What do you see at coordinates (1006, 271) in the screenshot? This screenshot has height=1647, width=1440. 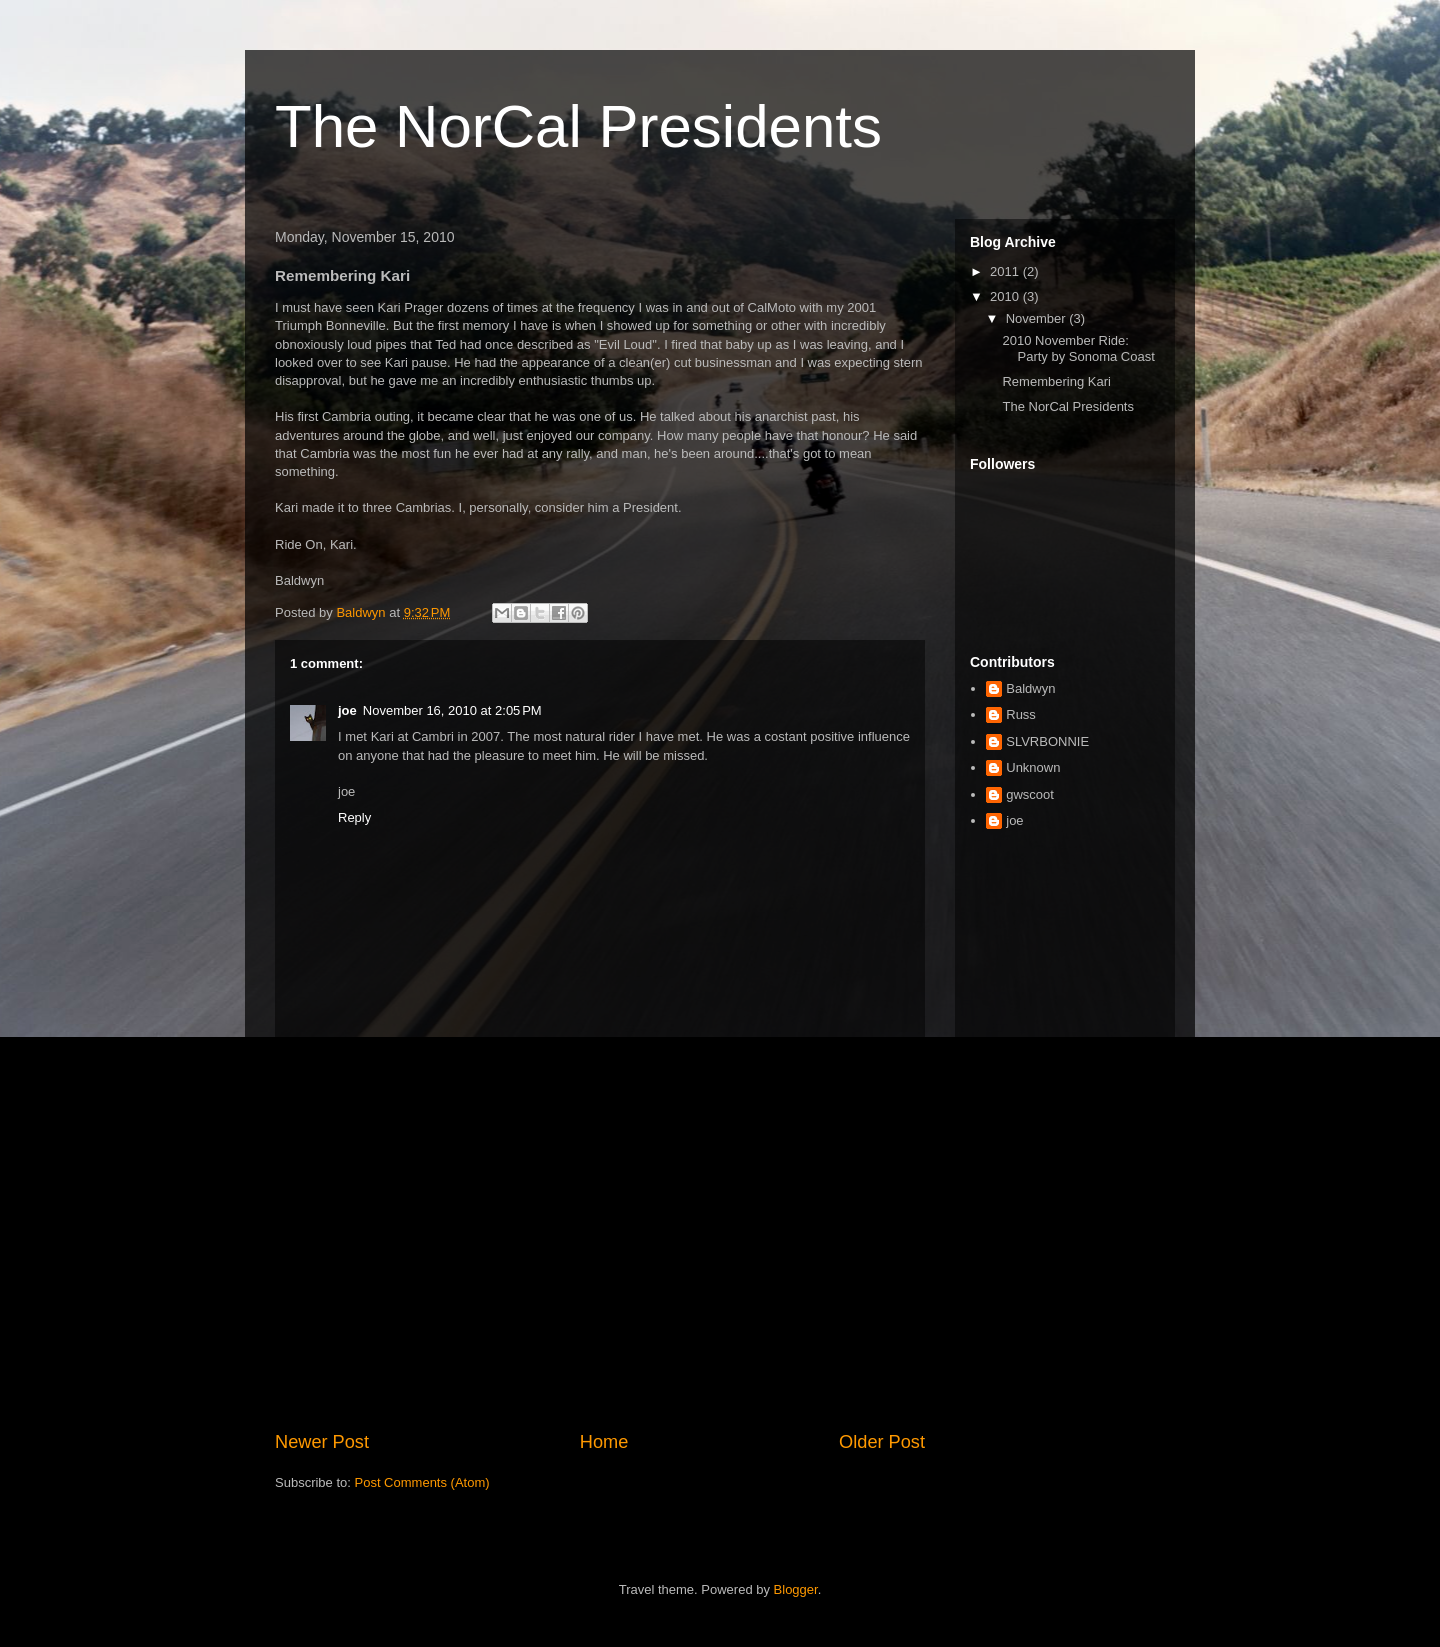 I see `2011` at bounding box center [1006, 271].